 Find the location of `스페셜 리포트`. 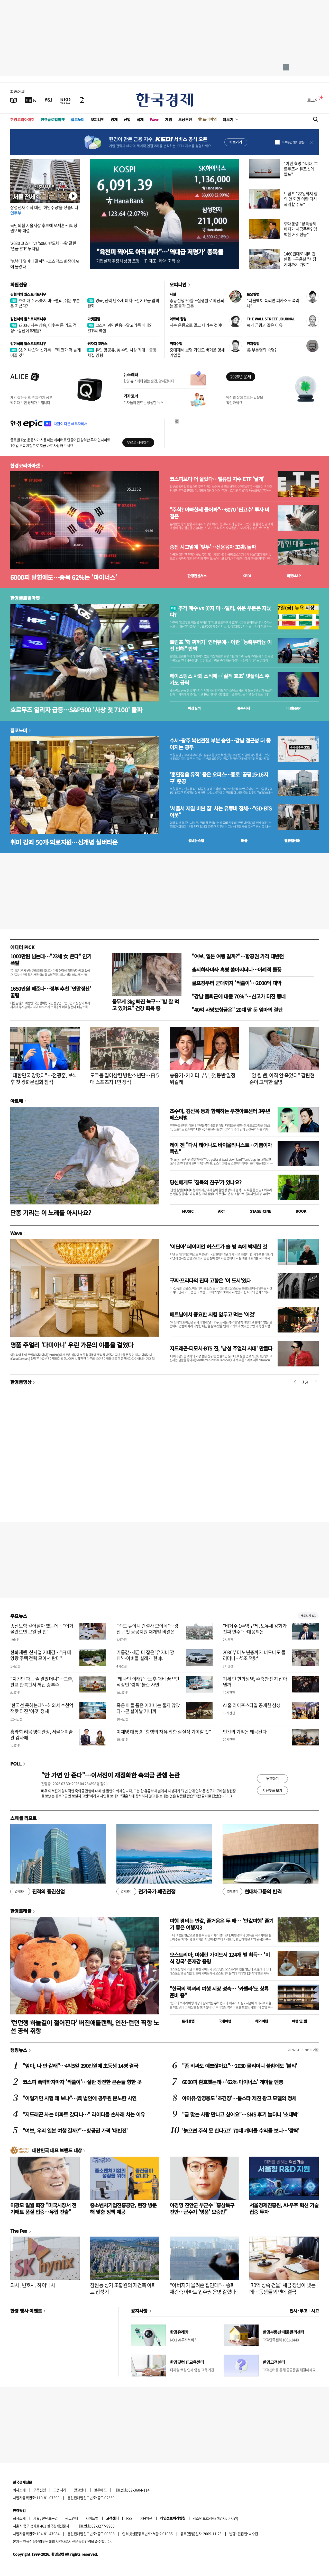

스페셜 리포트 is located at coordinates (23, 1818).